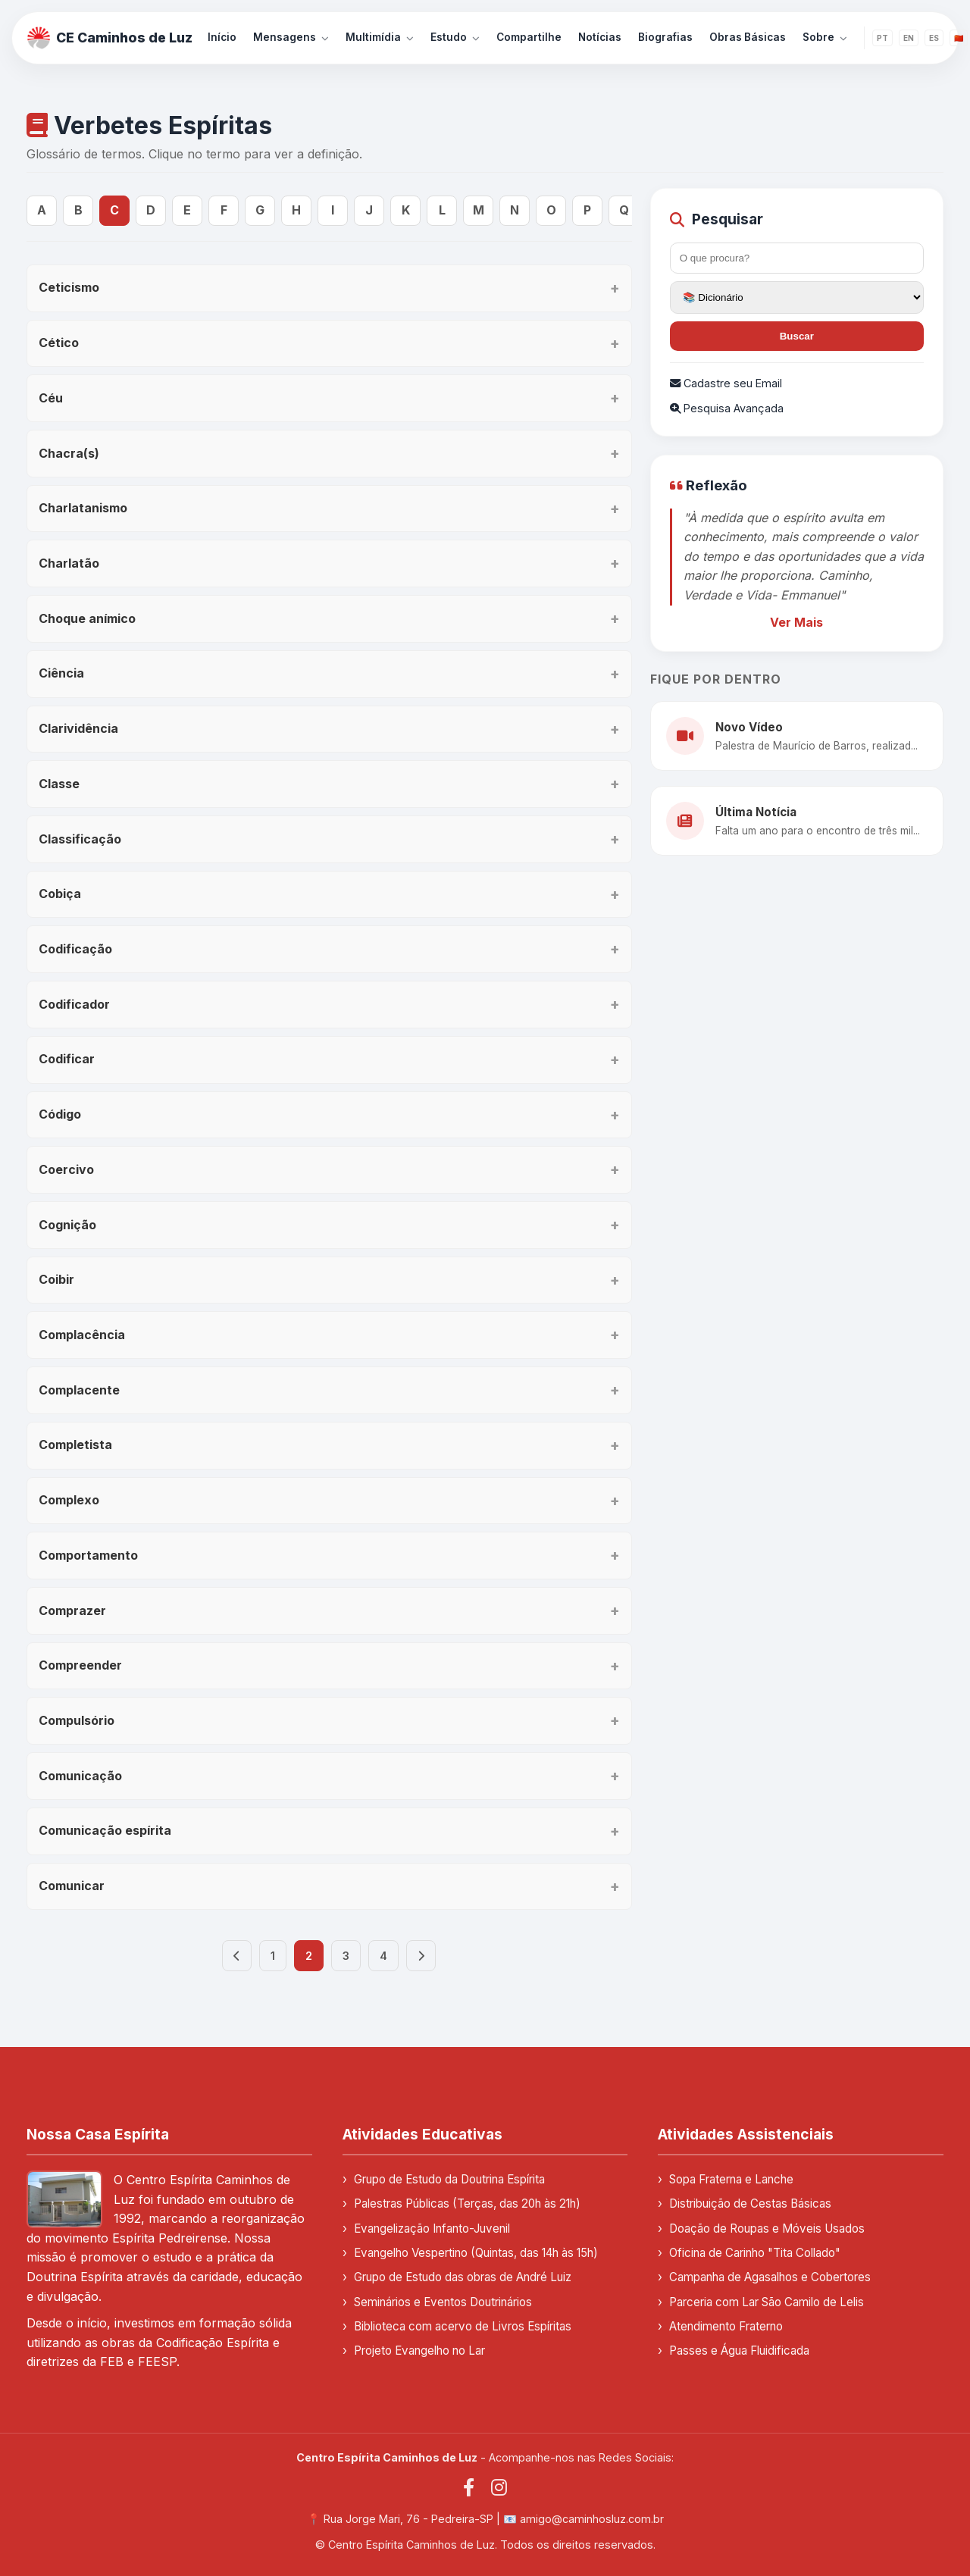 The height and width of the screenshot is (2576, 970). What do you see at coordinates (79, 1390) in the screenshot?
I see `Complacente` at bounding box center [79, 1390].